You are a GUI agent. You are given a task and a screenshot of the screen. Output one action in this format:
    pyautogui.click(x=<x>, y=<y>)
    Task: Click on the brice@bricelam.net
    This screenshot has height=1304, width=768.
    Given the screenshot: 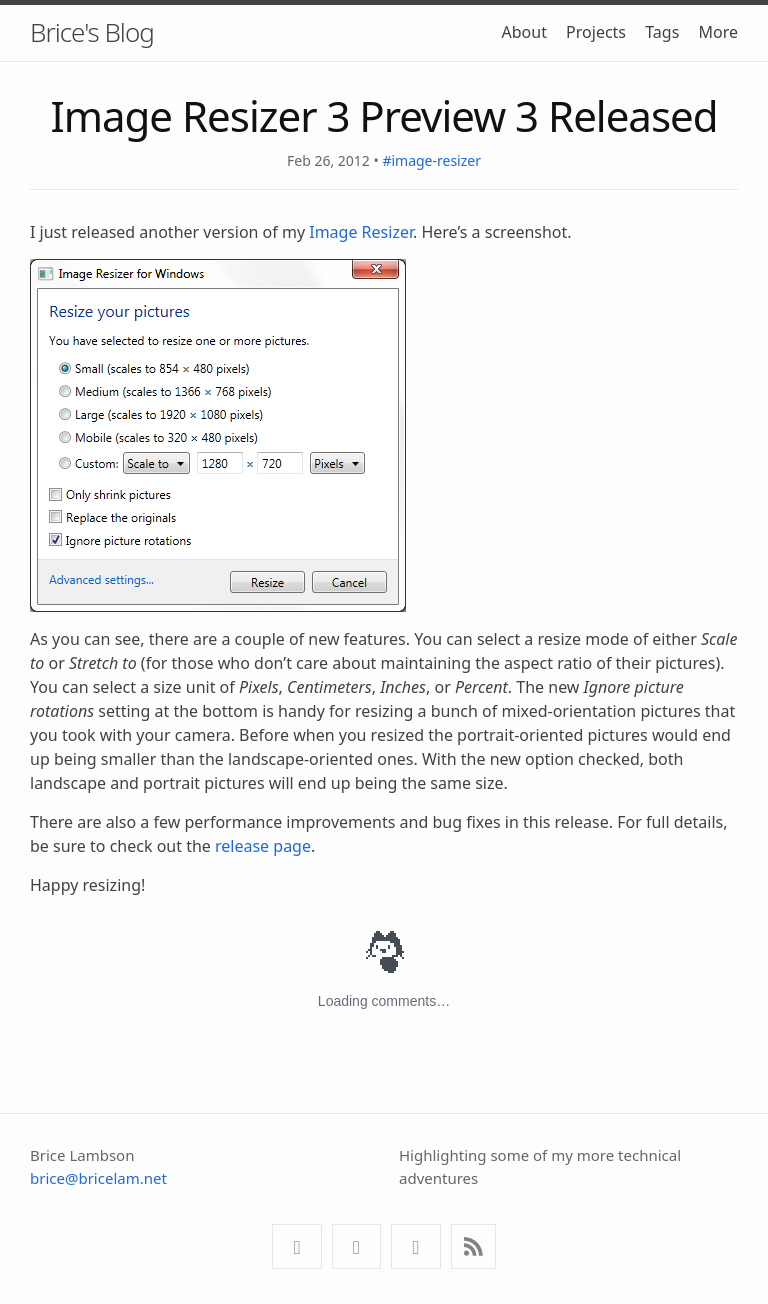 What is the action you would take?
    pyautogui.click(x=98, y=1178)
    